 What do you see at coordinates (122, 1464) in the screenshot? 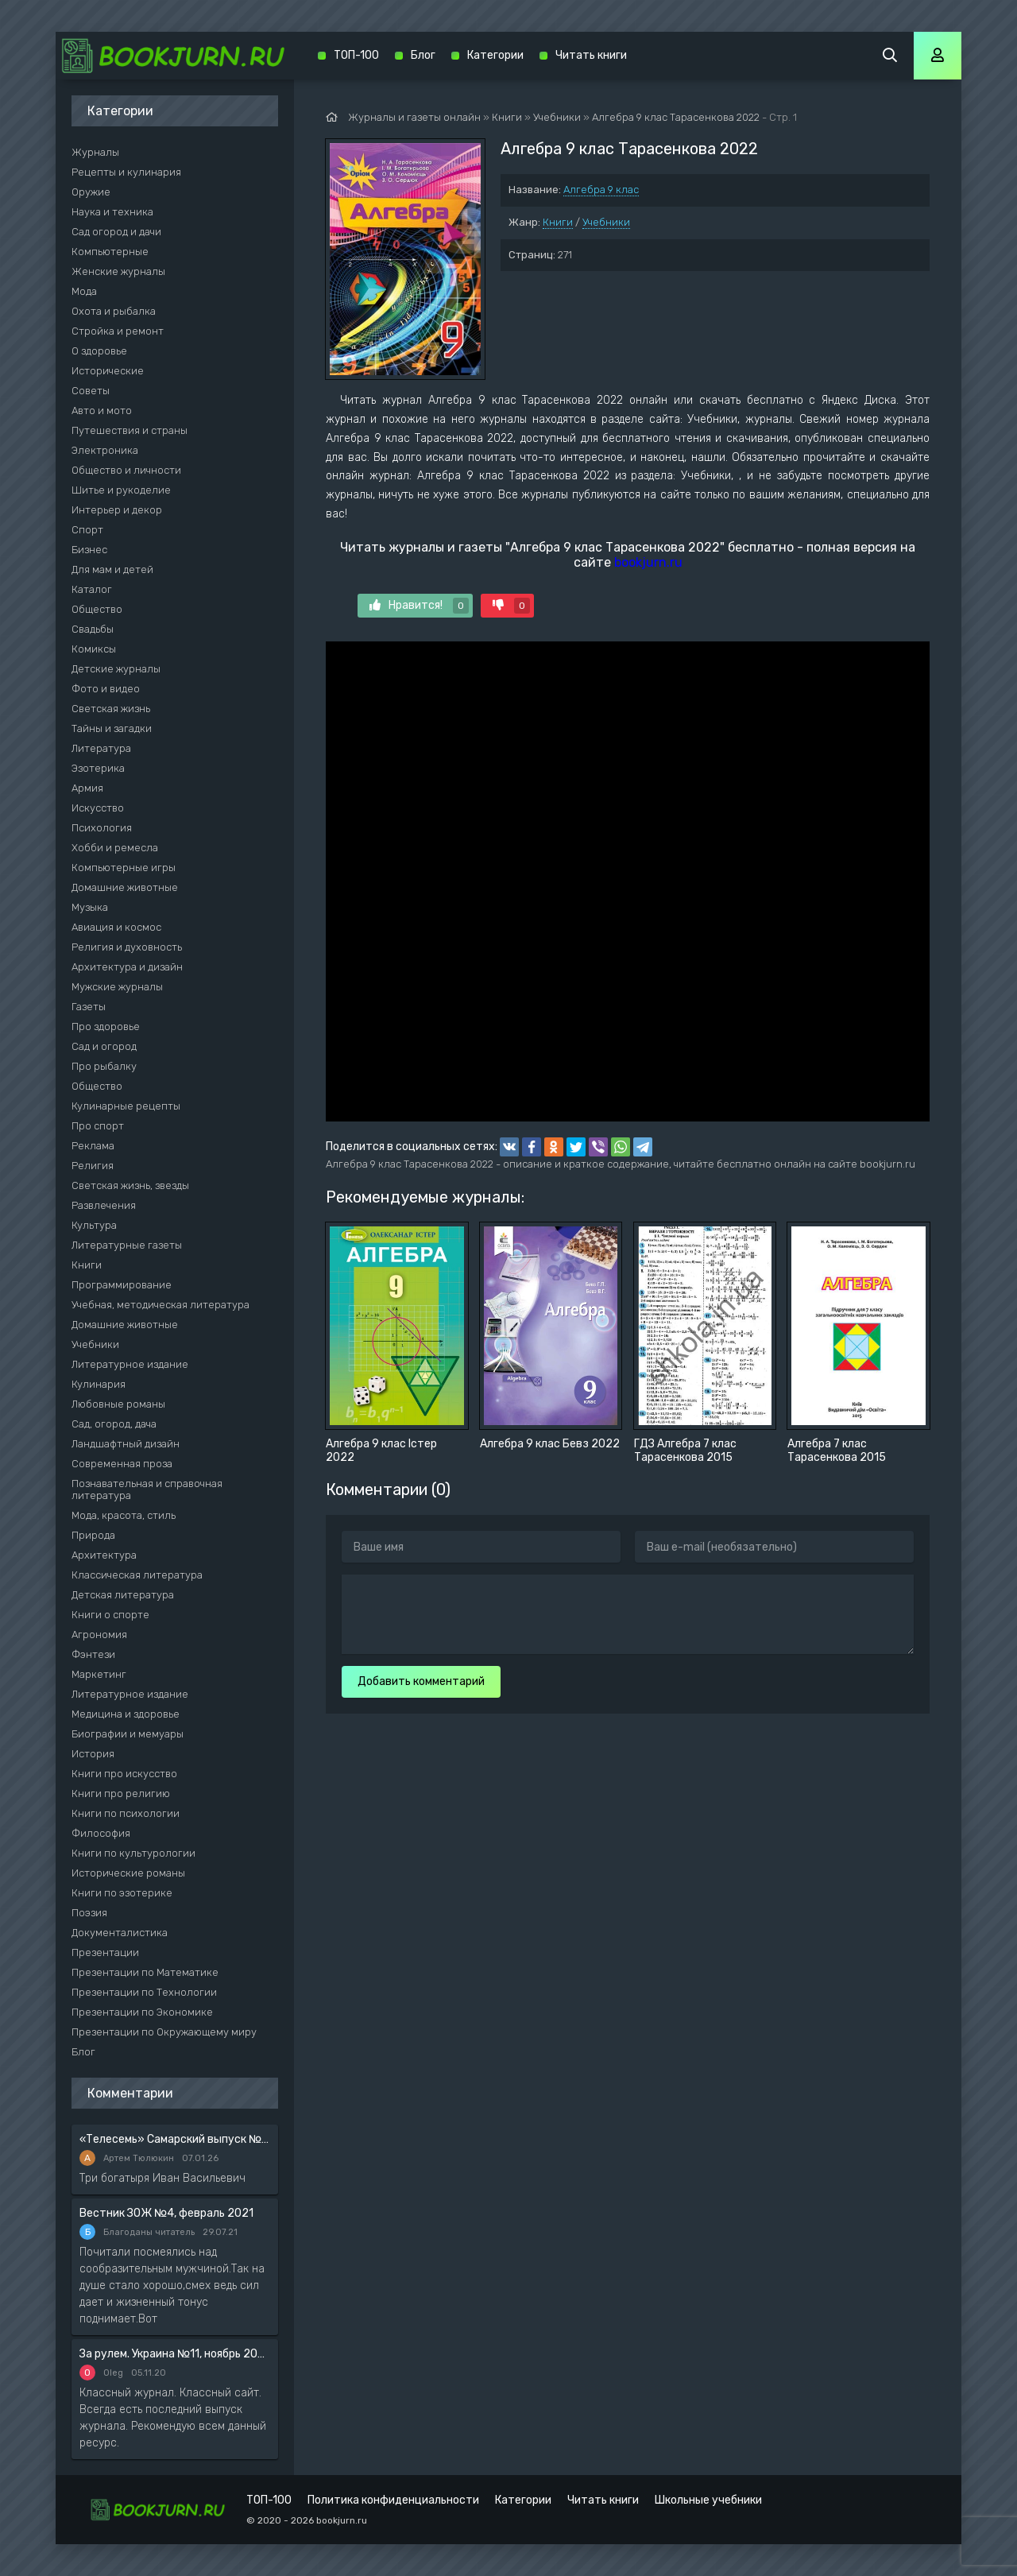
I see `Современная проза` at bounding box center [122, 1464].